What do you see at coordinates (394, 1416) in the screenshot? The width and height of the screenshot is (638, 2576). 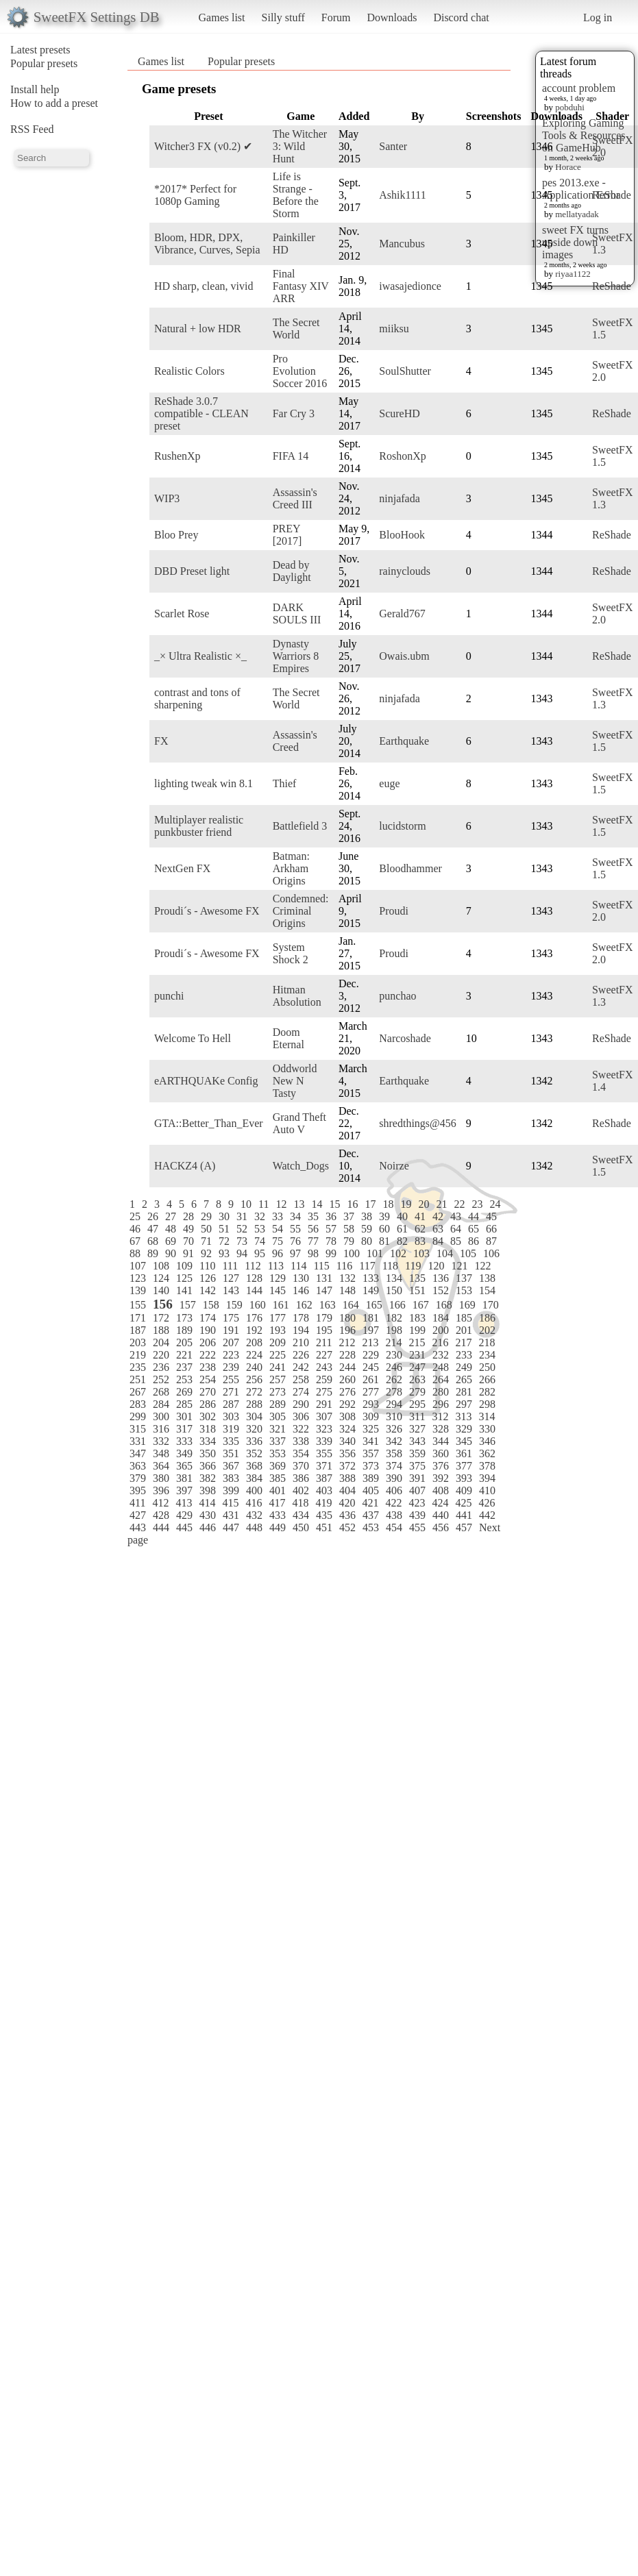 I see `310` at bounding box center [394, 1416].